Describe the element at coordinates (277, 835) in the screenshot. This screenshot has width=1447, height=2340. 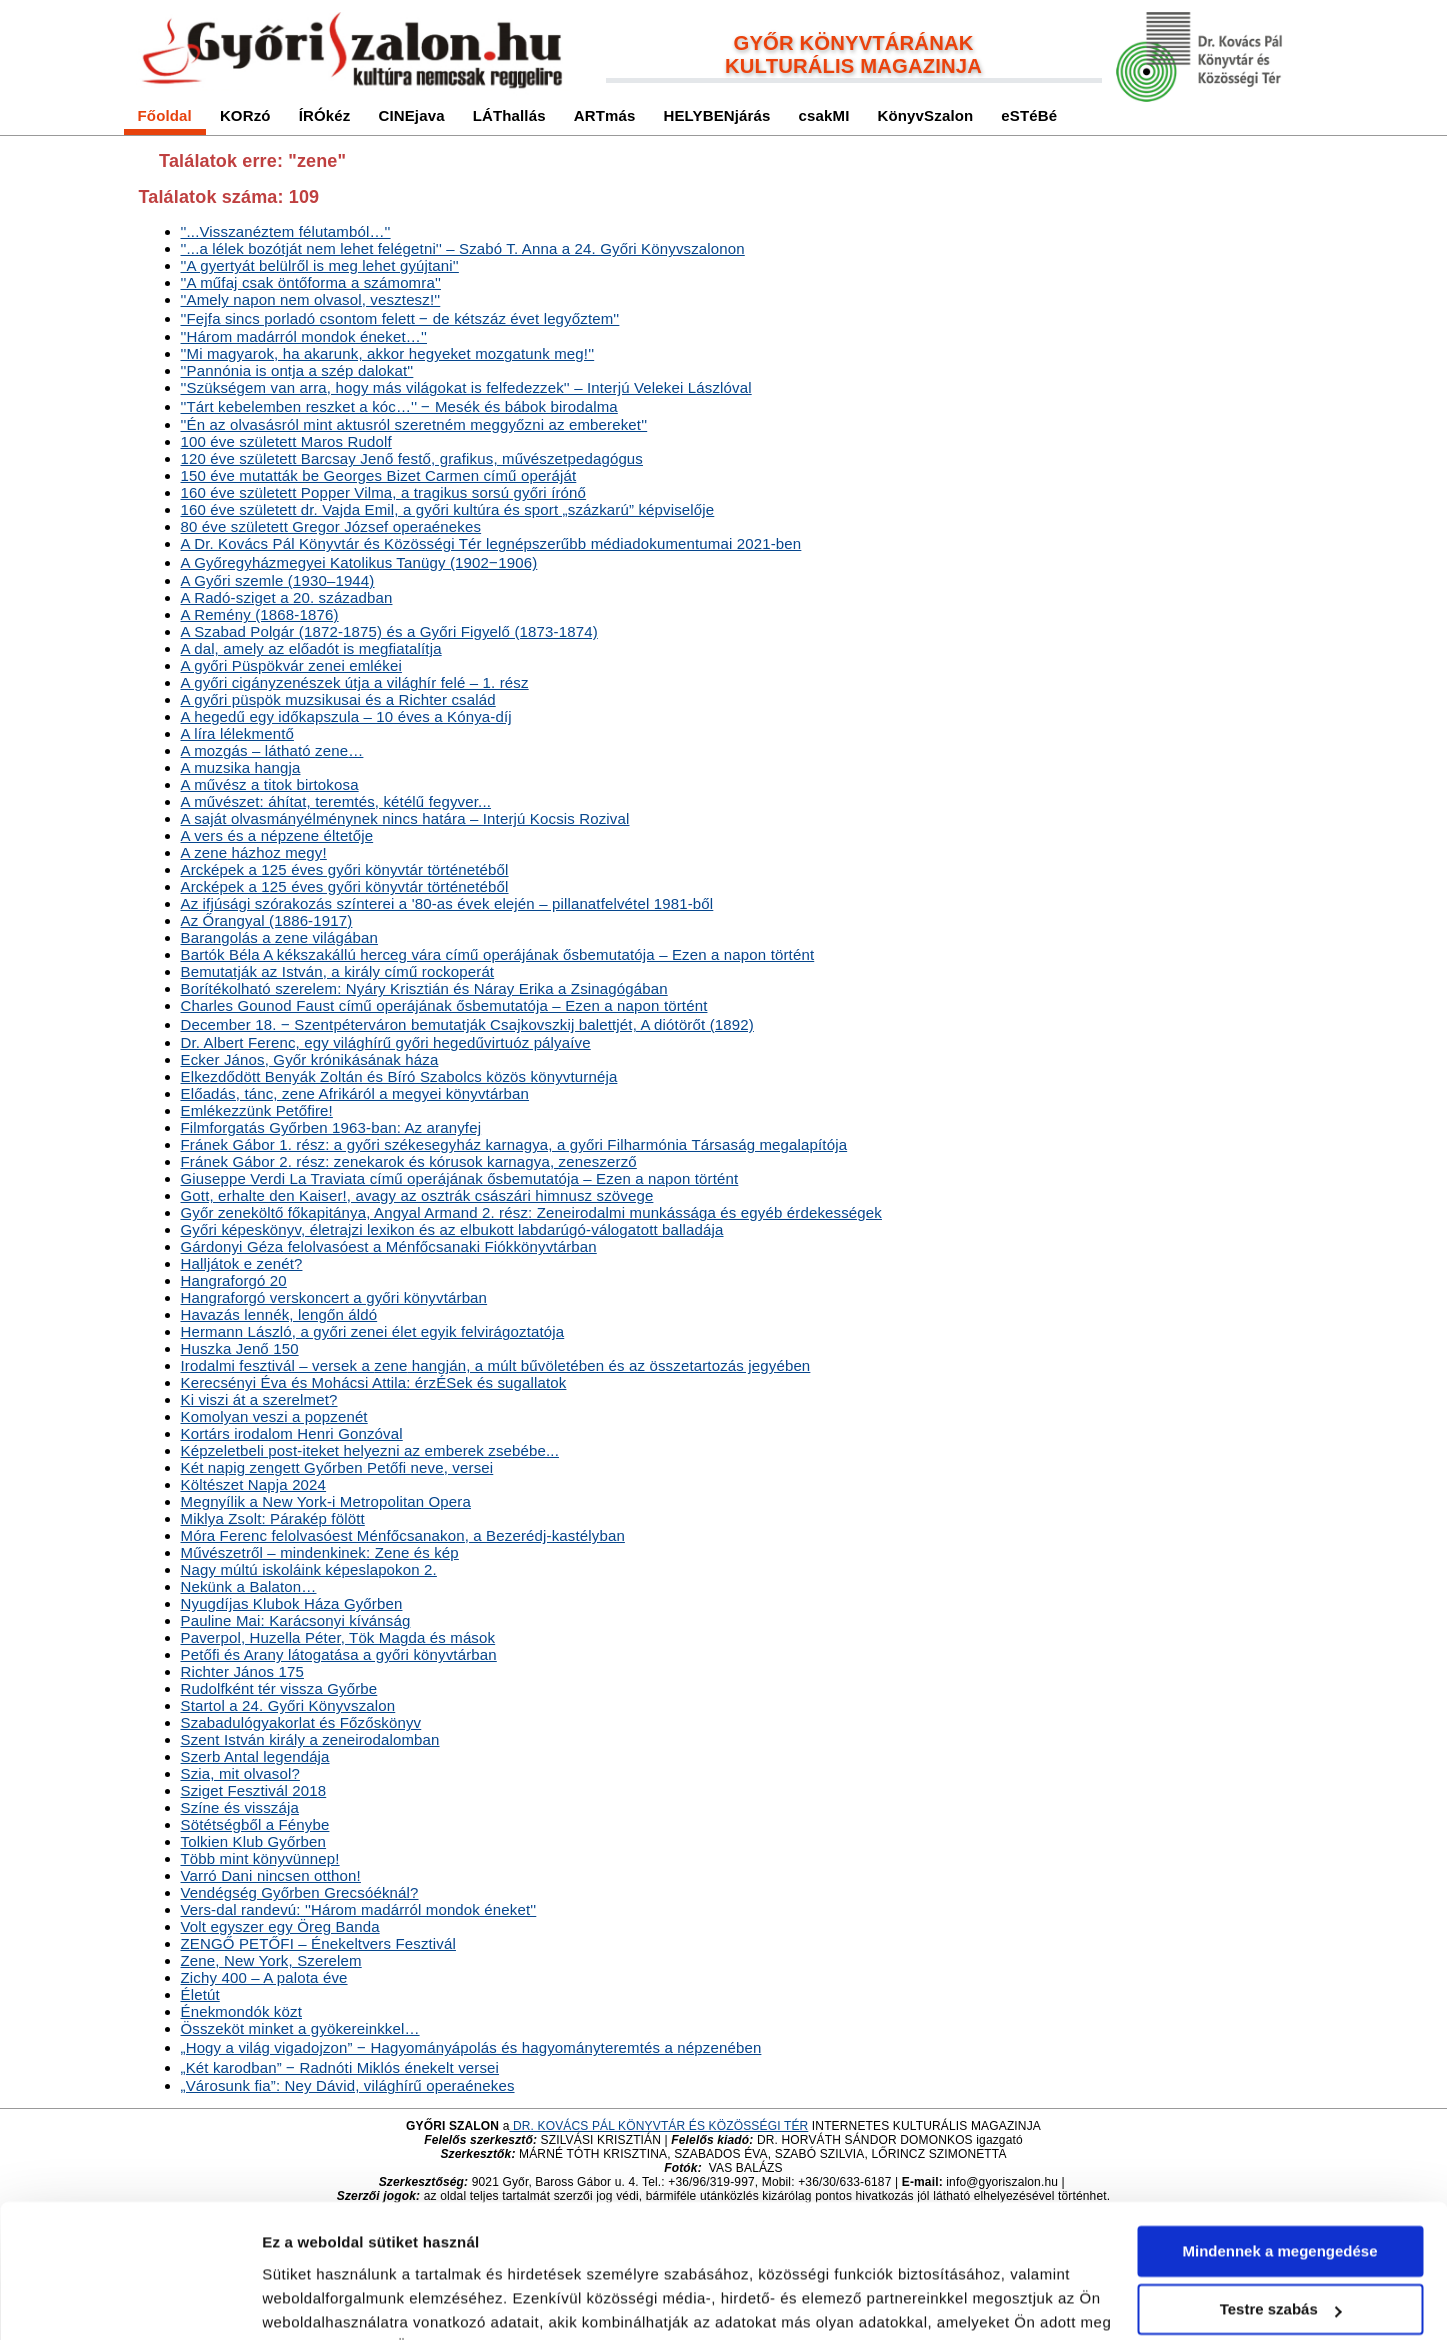
I see `A vers és a népzene éltetője` at that location.